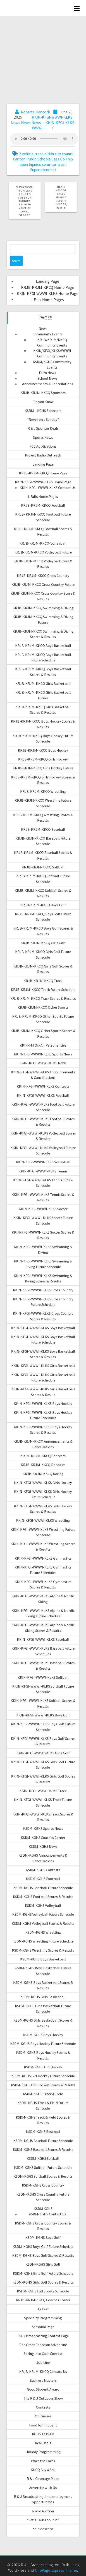  What do you see at coordinates (43, 552) in the screenshot?
I see `KRJB-KRJM-KKCQ Volleyball Future` at bounding box center [43, 552].